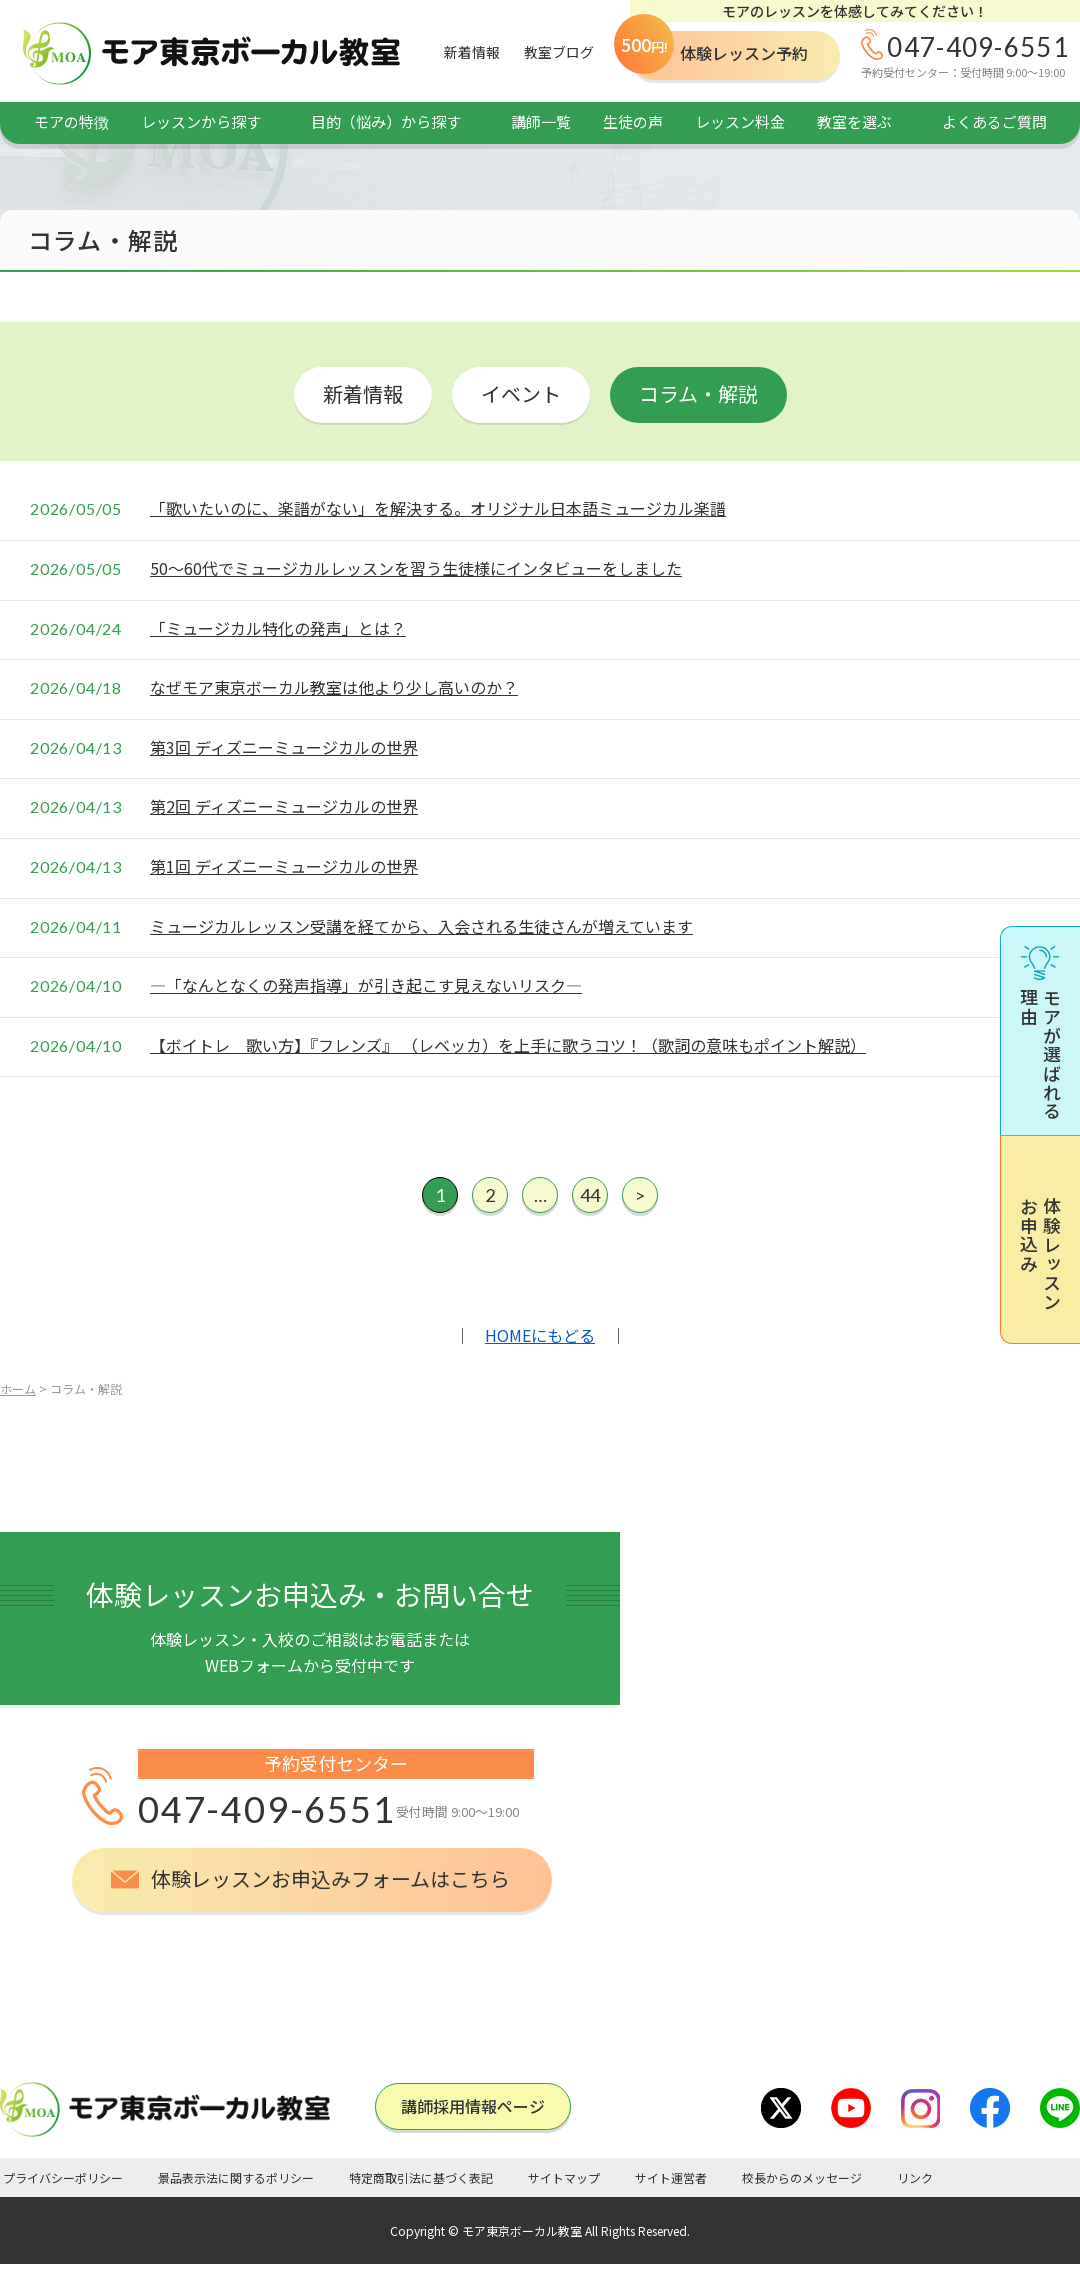 The height and width of the screenshot is (2270, 1080). Describe the element at coordinates (915, 2177) in the screenshot. I see `リンク` at that location.